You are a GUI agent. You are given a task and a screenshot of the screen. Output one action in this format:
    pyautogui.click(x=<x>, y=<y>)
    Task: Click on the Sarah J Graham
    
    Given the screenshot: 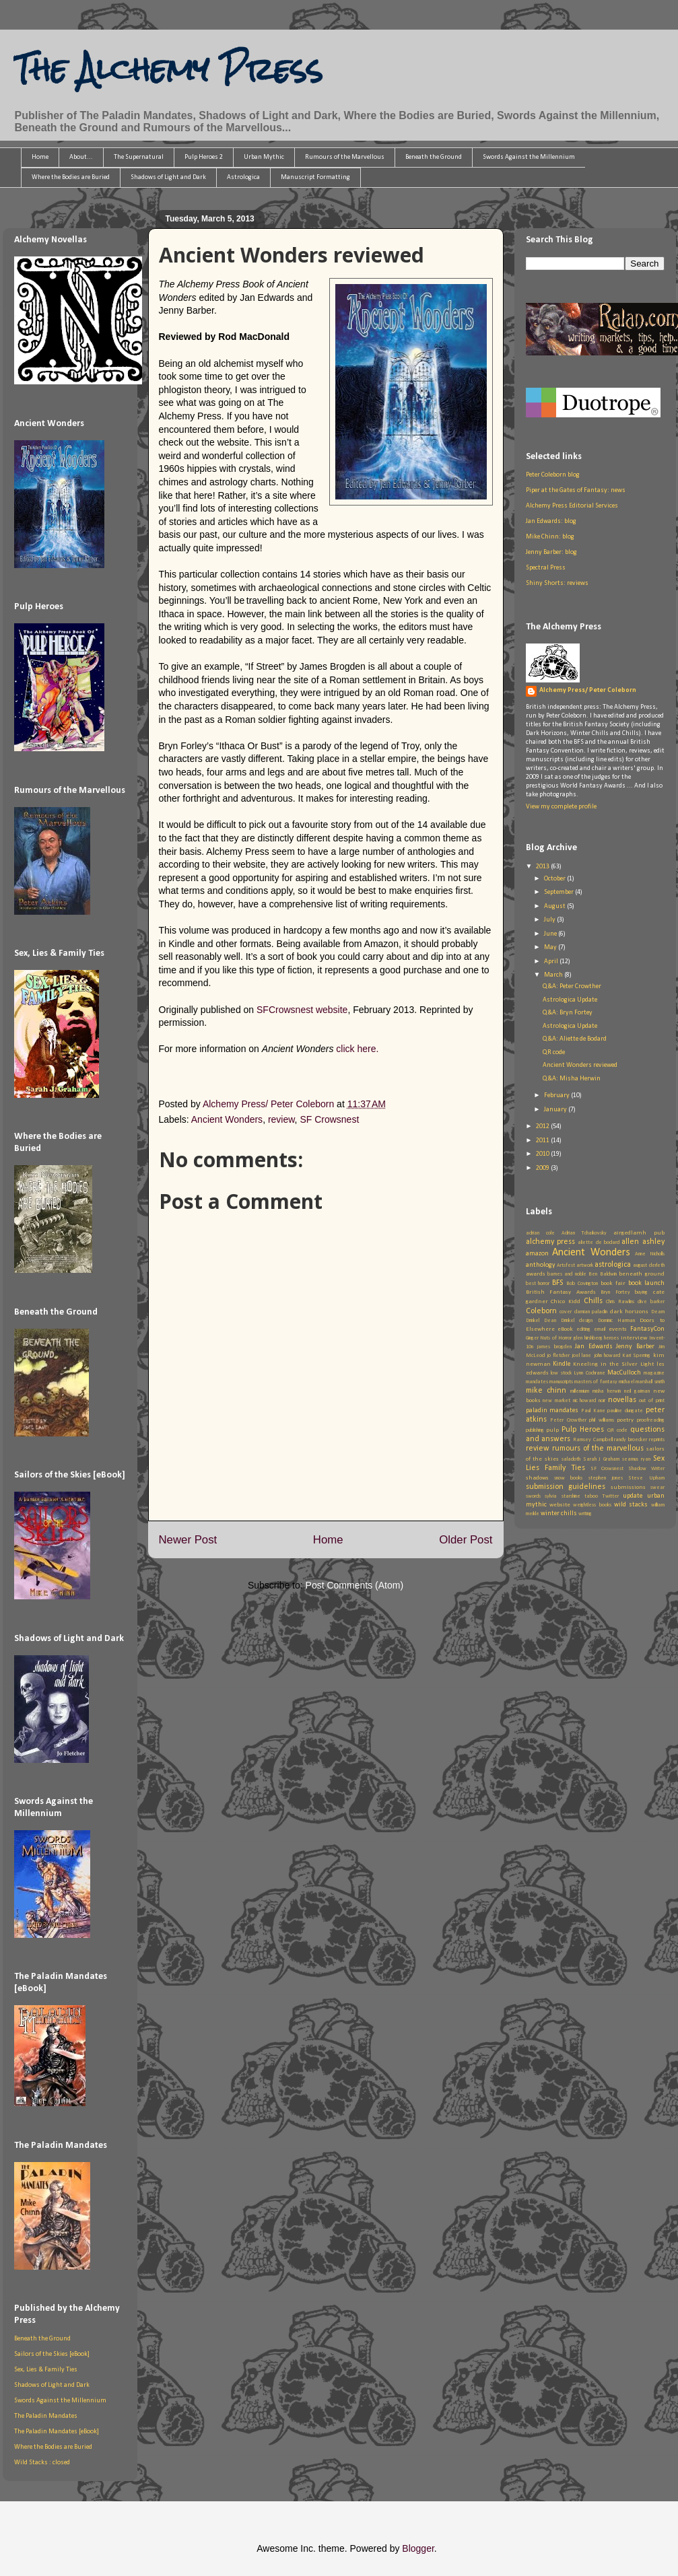 What is the action you would take?
    pyautogui.click(x=601, y=1459)
    